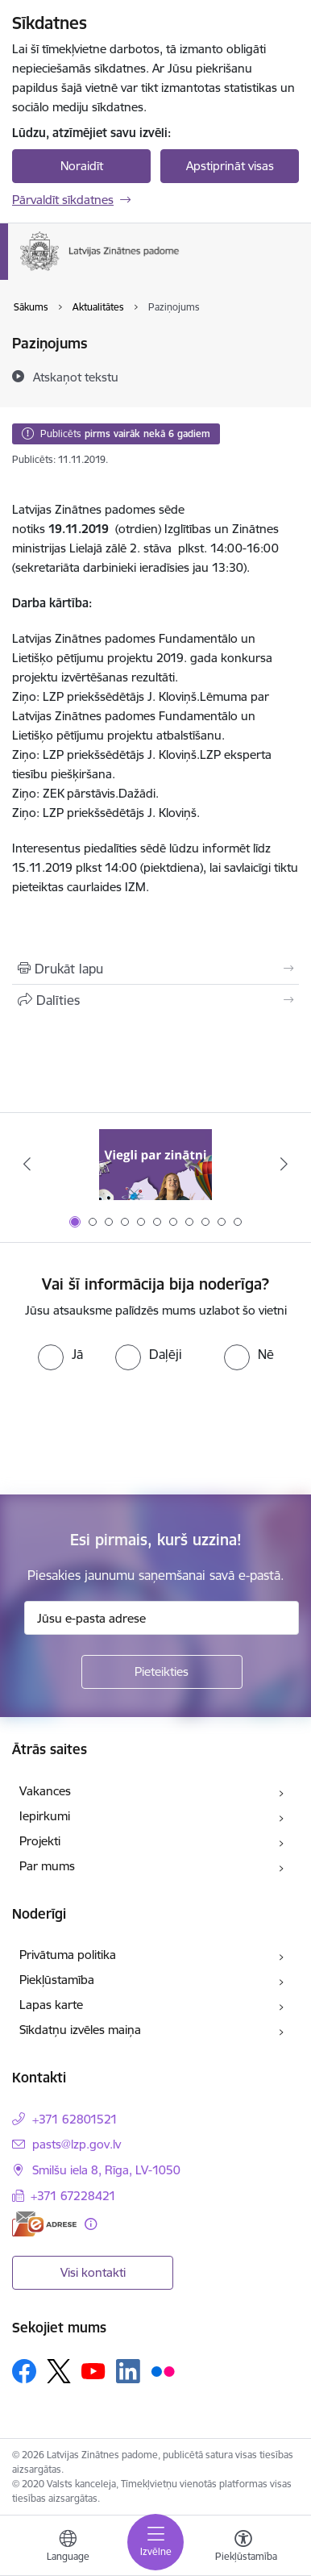 The height and width of the screenshot is (2576, 311). Describe the element at coordinates (44, 2224) in the screenshot. I see `[E-adrese]` at that location.